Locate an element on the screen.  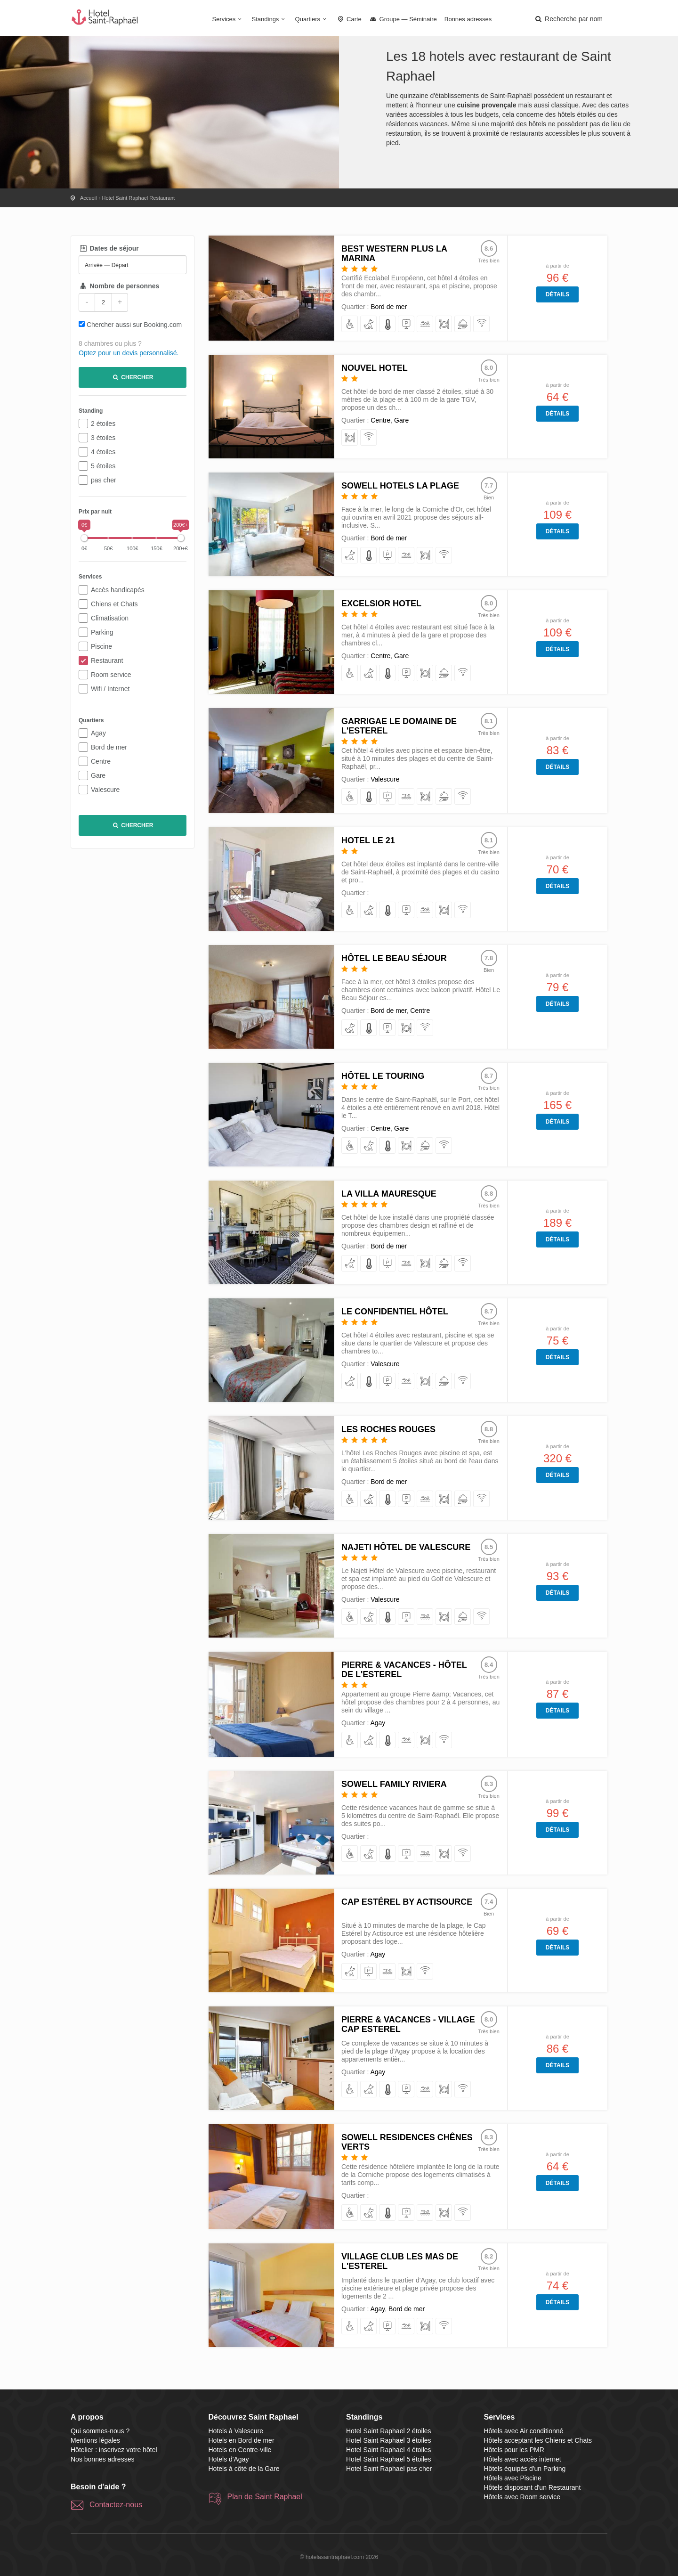
Hôtels avec Piscine is located at coordinates (512, 2478).